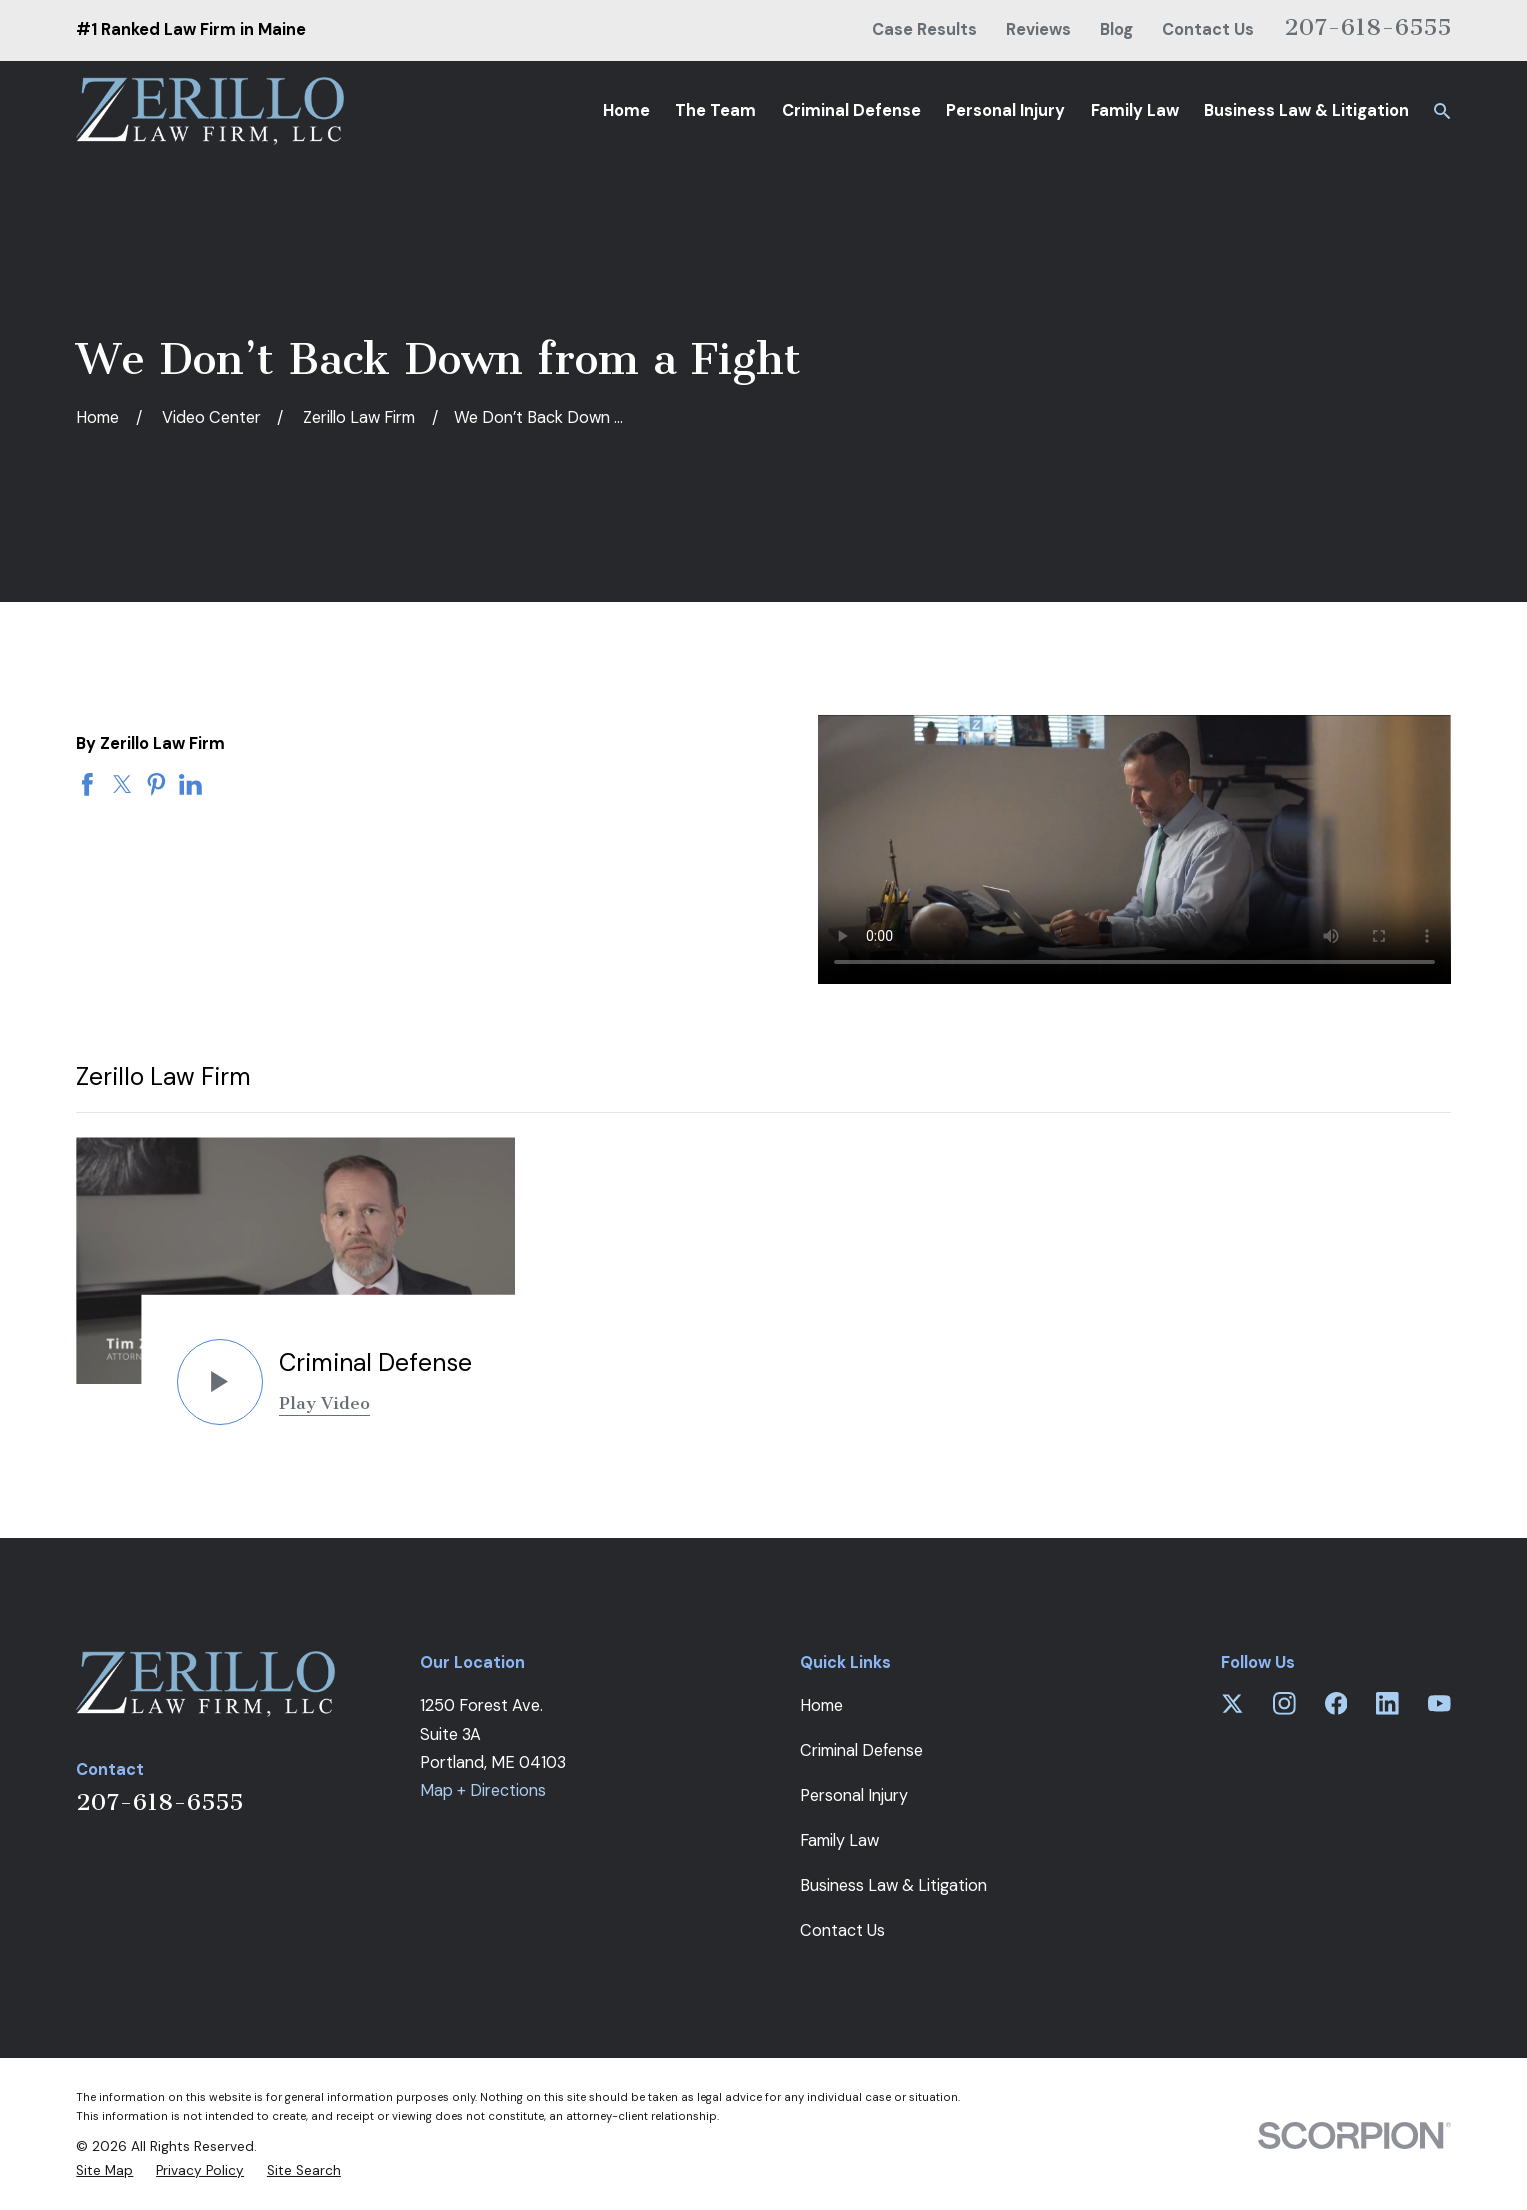 The width and height of the screenshot is (1527, 2210). Describe the element at coordinates (1005, 110) in the screenshot. I see `Personal Injury [menuitem]` at that location.